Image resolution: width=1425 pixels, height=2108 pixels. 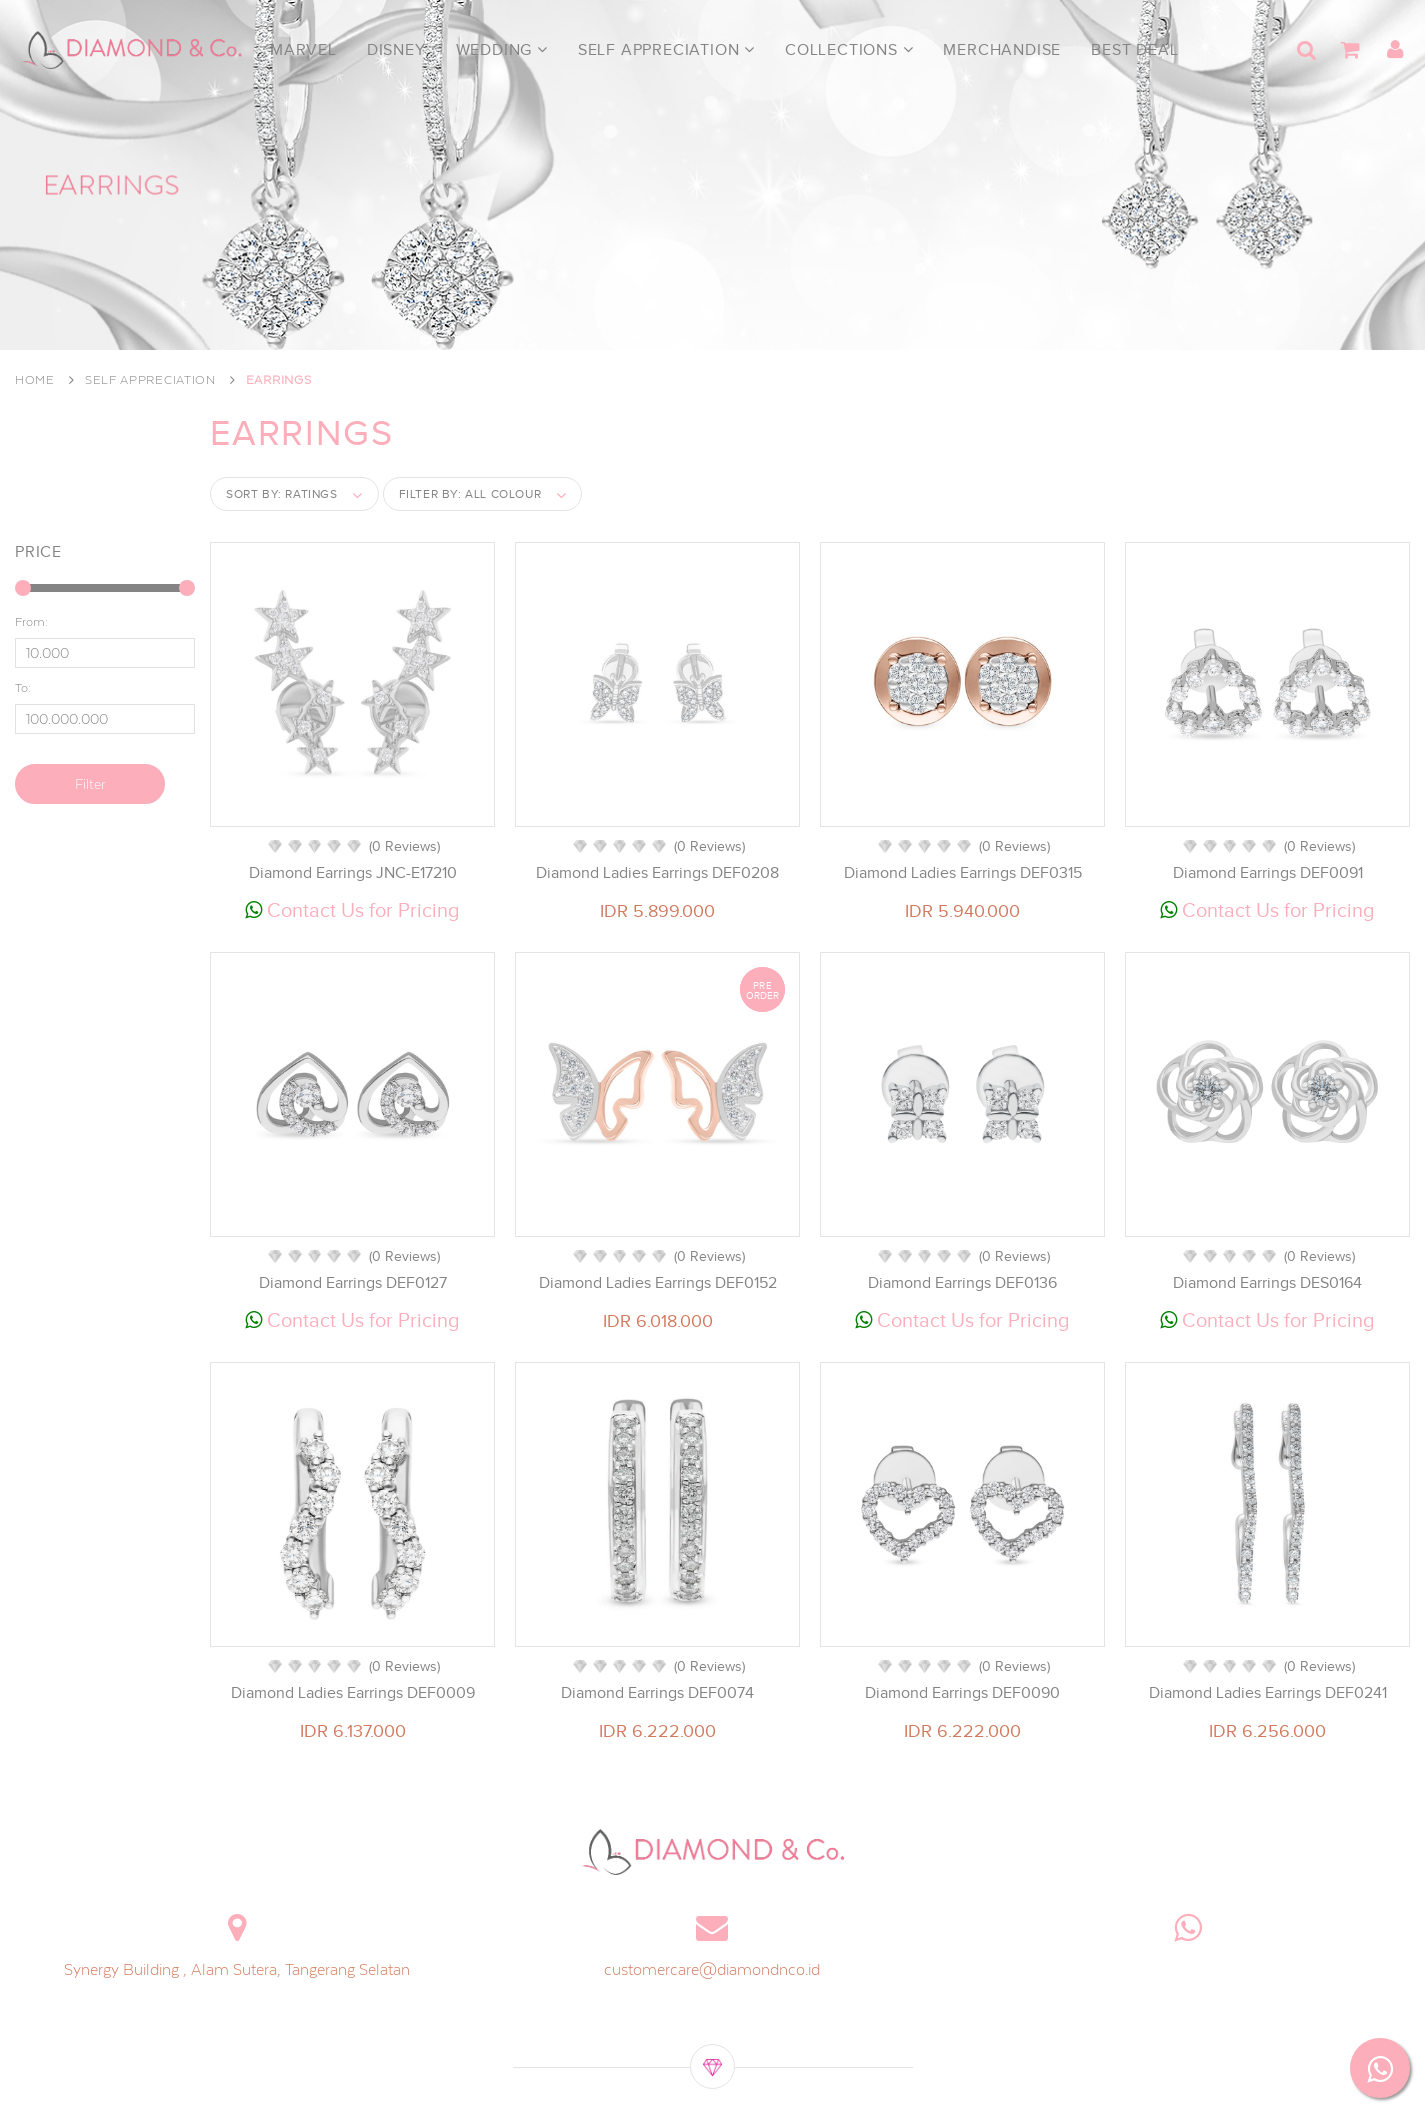 What do you see at coordinates (666, 50) in the screenshot?
I see `Self Appreciation` at bounding box center [666, 50].